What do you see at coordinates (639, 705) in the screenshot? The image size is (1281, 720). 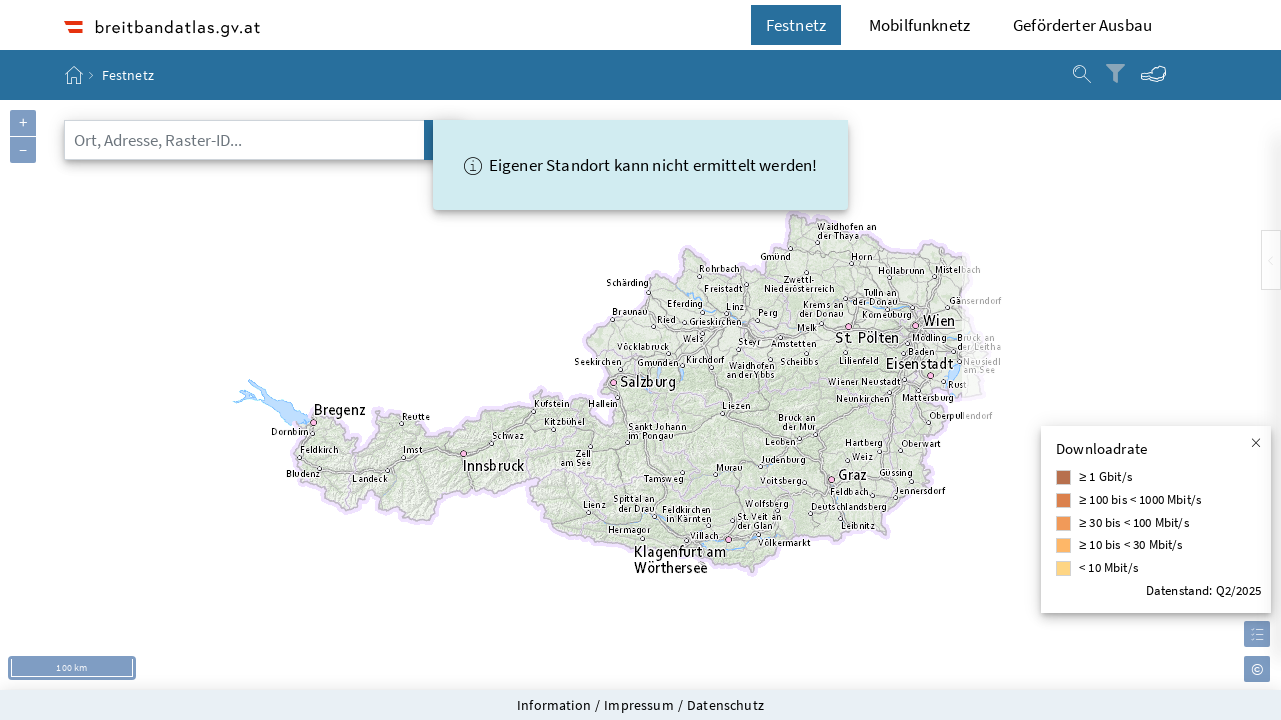 I see `Impressum` at bounding box center [639, 705].